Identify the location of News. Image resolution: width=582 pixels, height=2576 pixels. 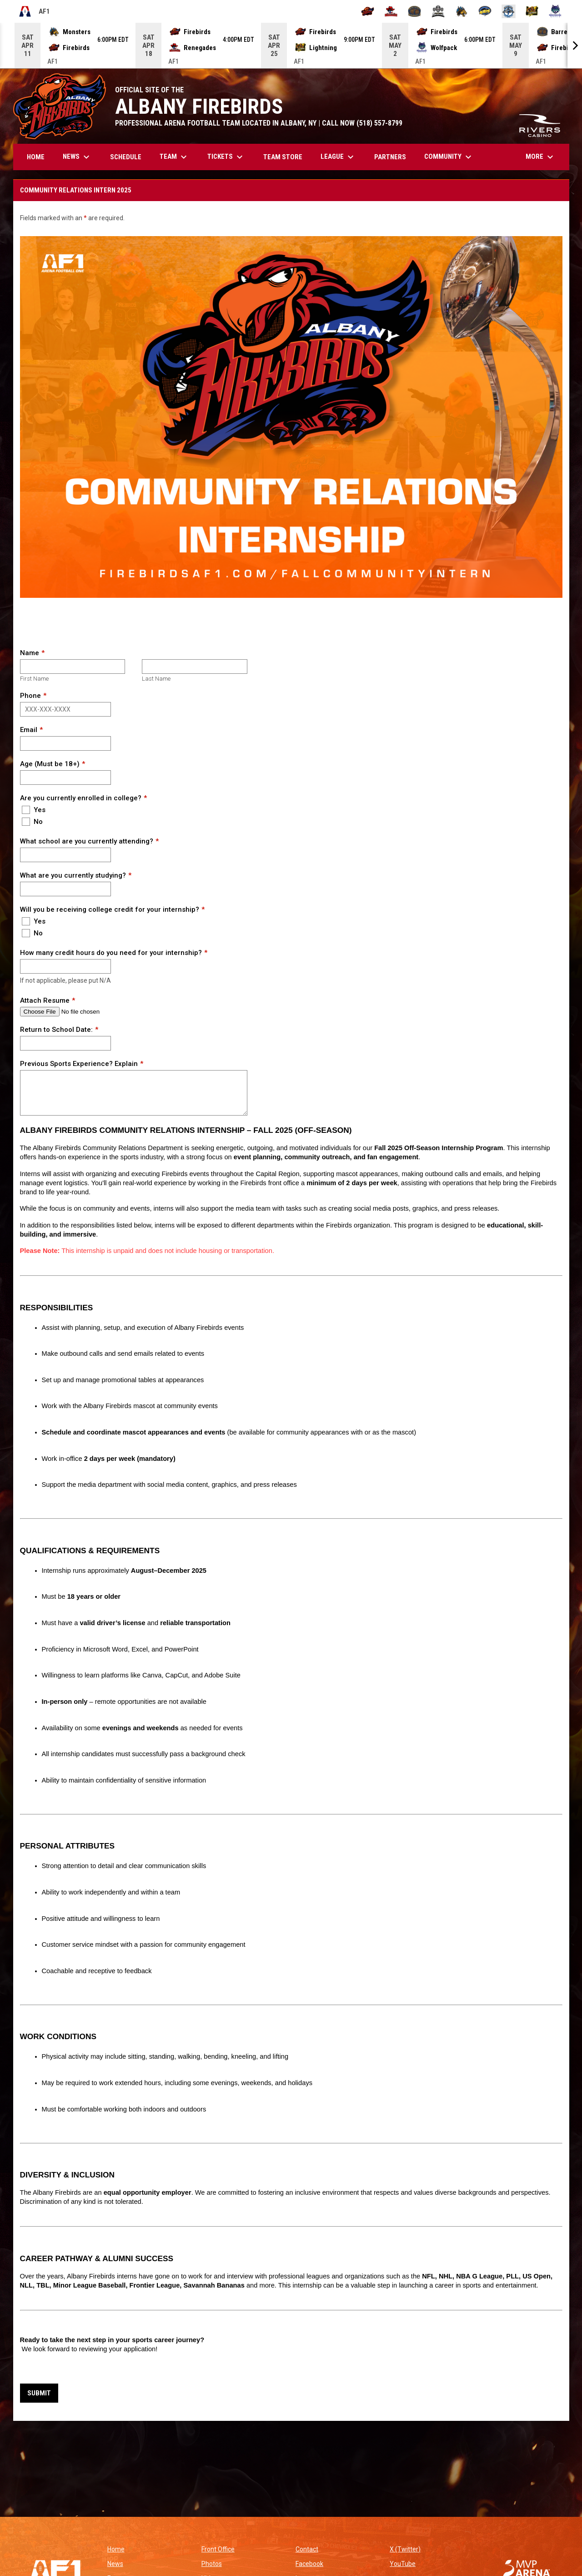
(115, 2563).